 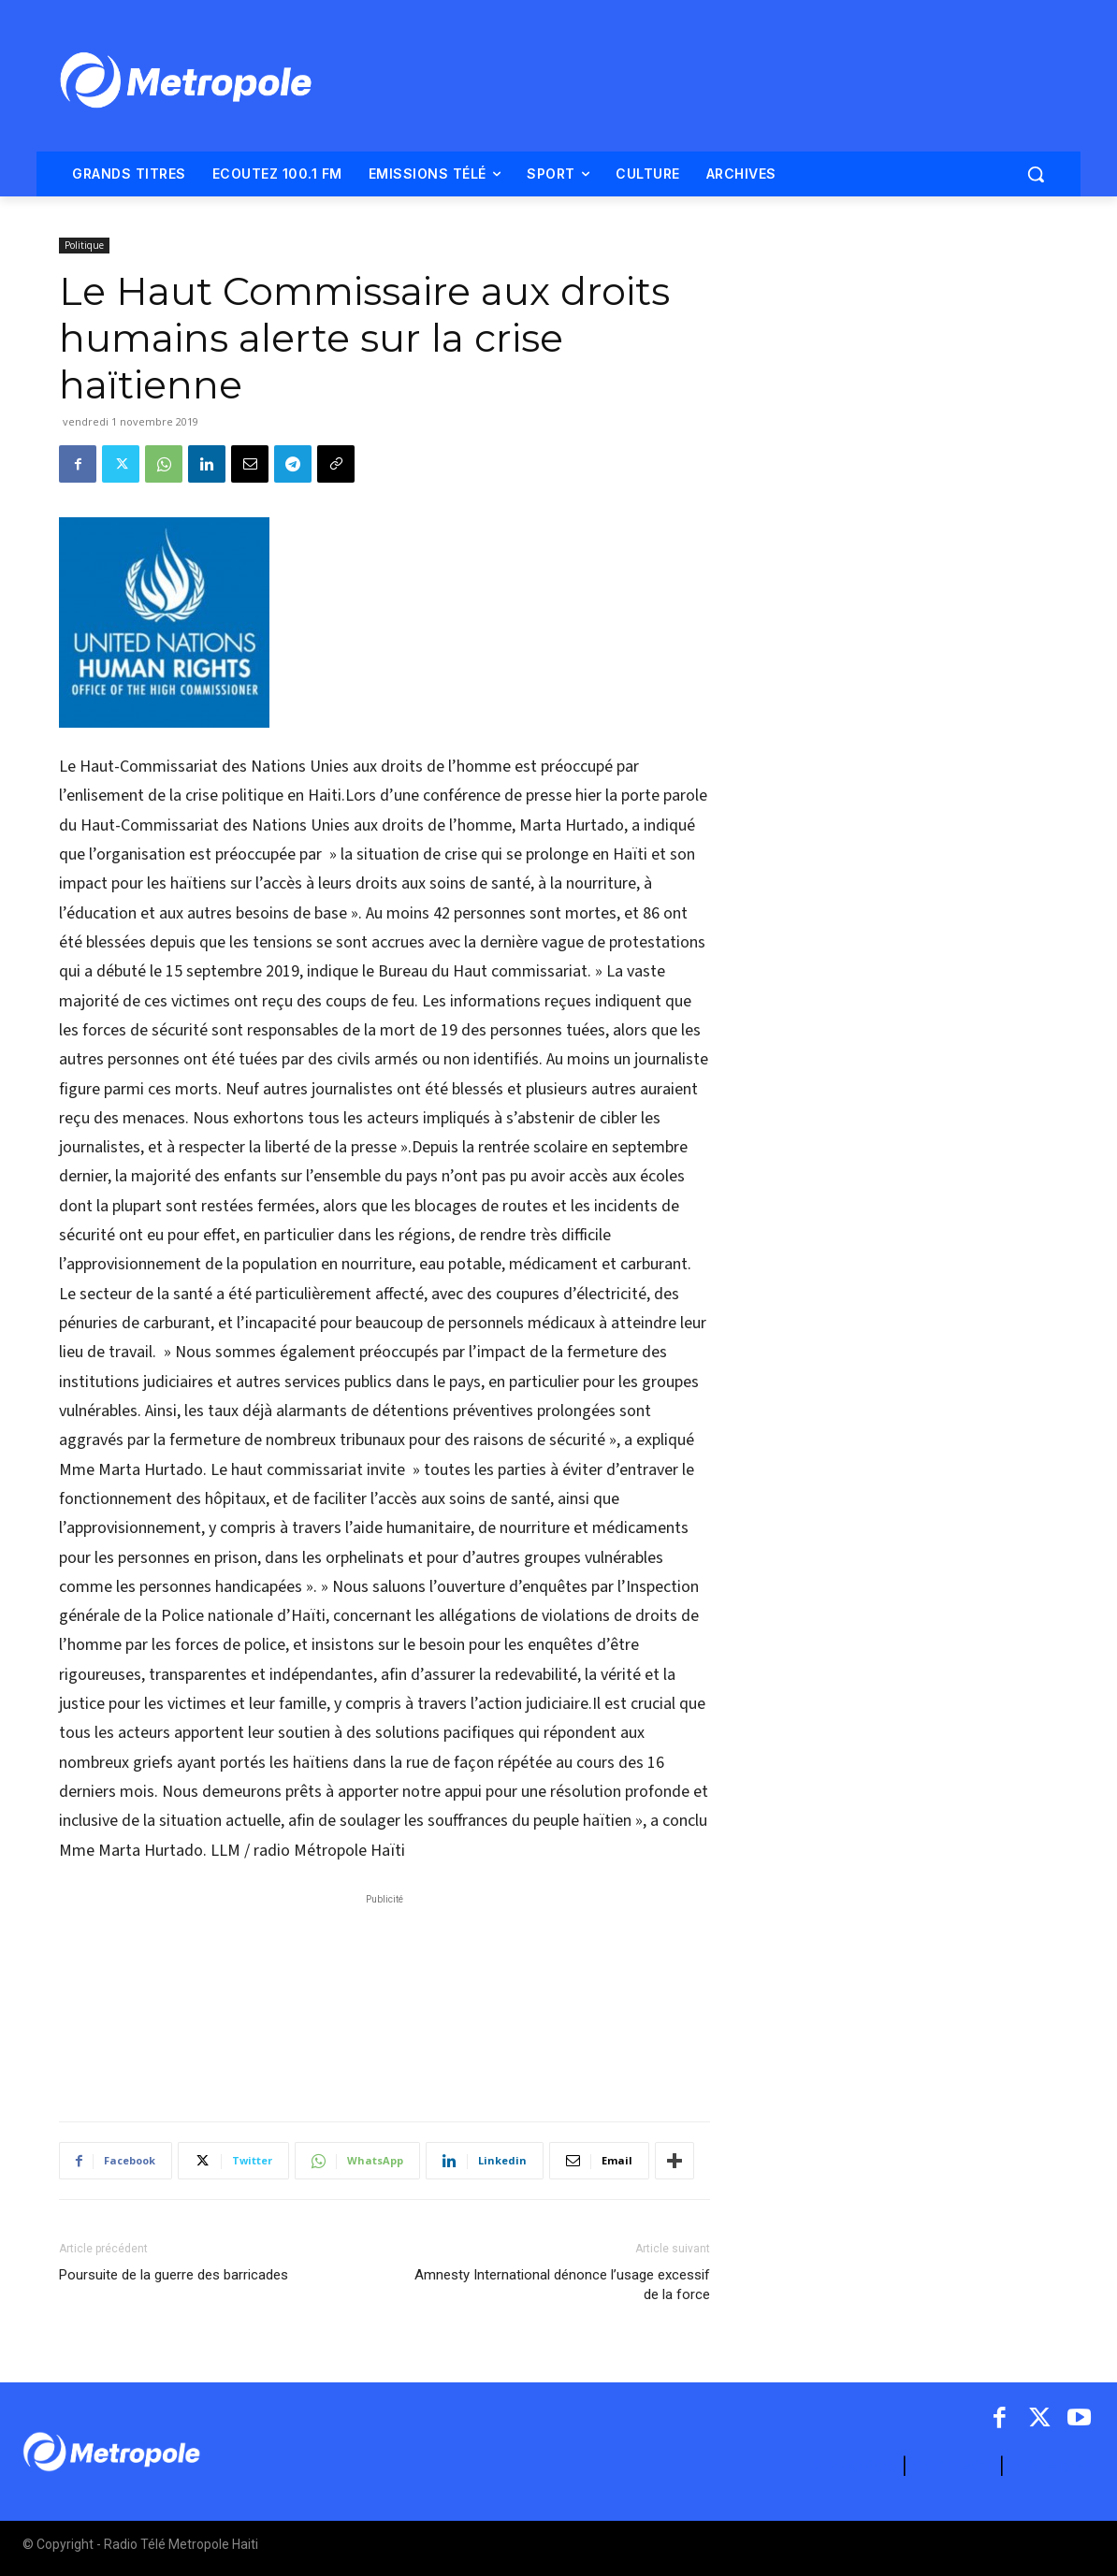 What do you see at coordinates (384, 1998) in the screenshot?
I see `[Advertisement]` at bounding box center [384, 1998].